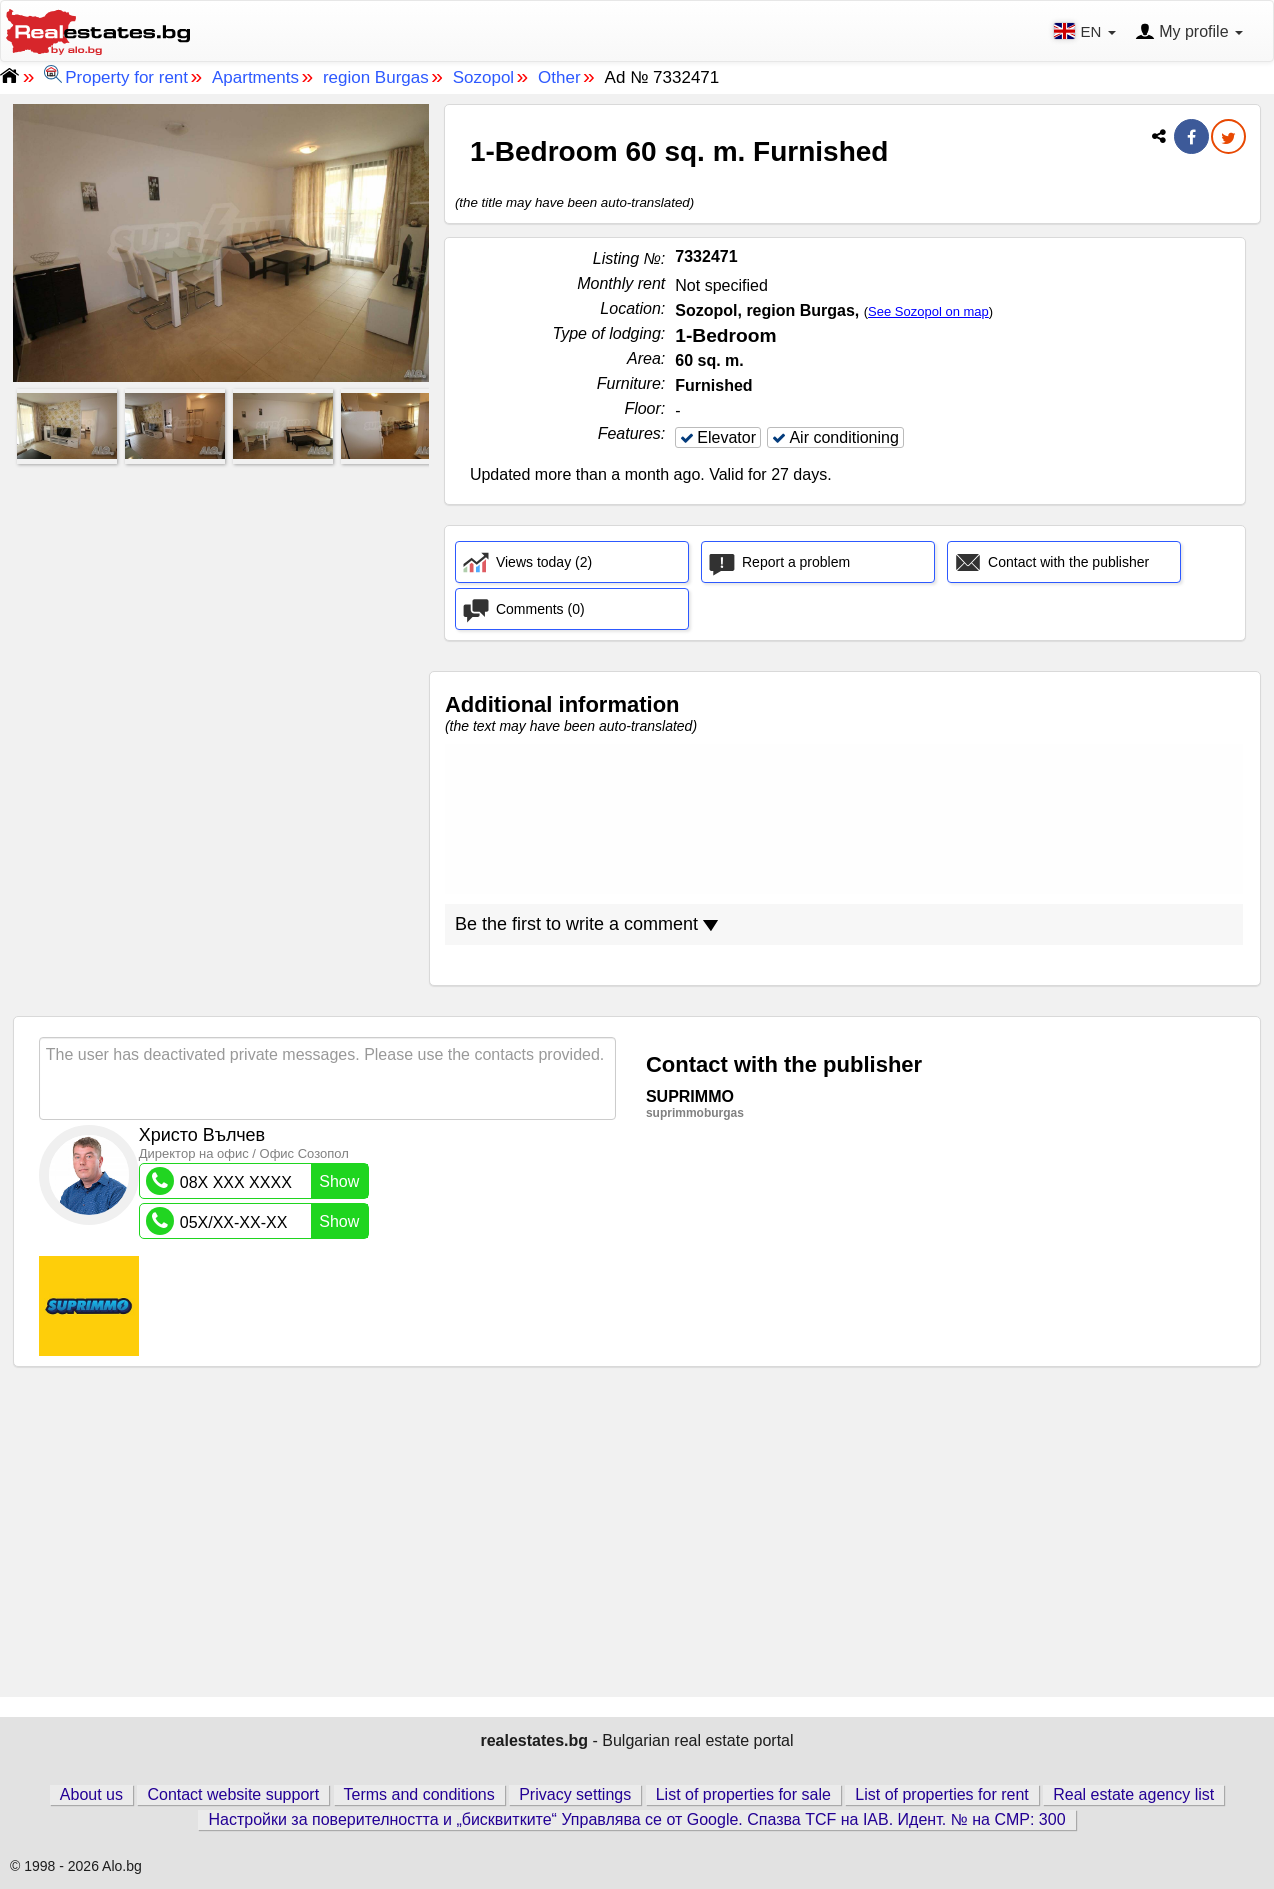 This screenshot has height=1889, width=1274. What do you see at coordinates (91, 1794) in the screenshot?
I see `About us` at bounding box center [91, 1794].